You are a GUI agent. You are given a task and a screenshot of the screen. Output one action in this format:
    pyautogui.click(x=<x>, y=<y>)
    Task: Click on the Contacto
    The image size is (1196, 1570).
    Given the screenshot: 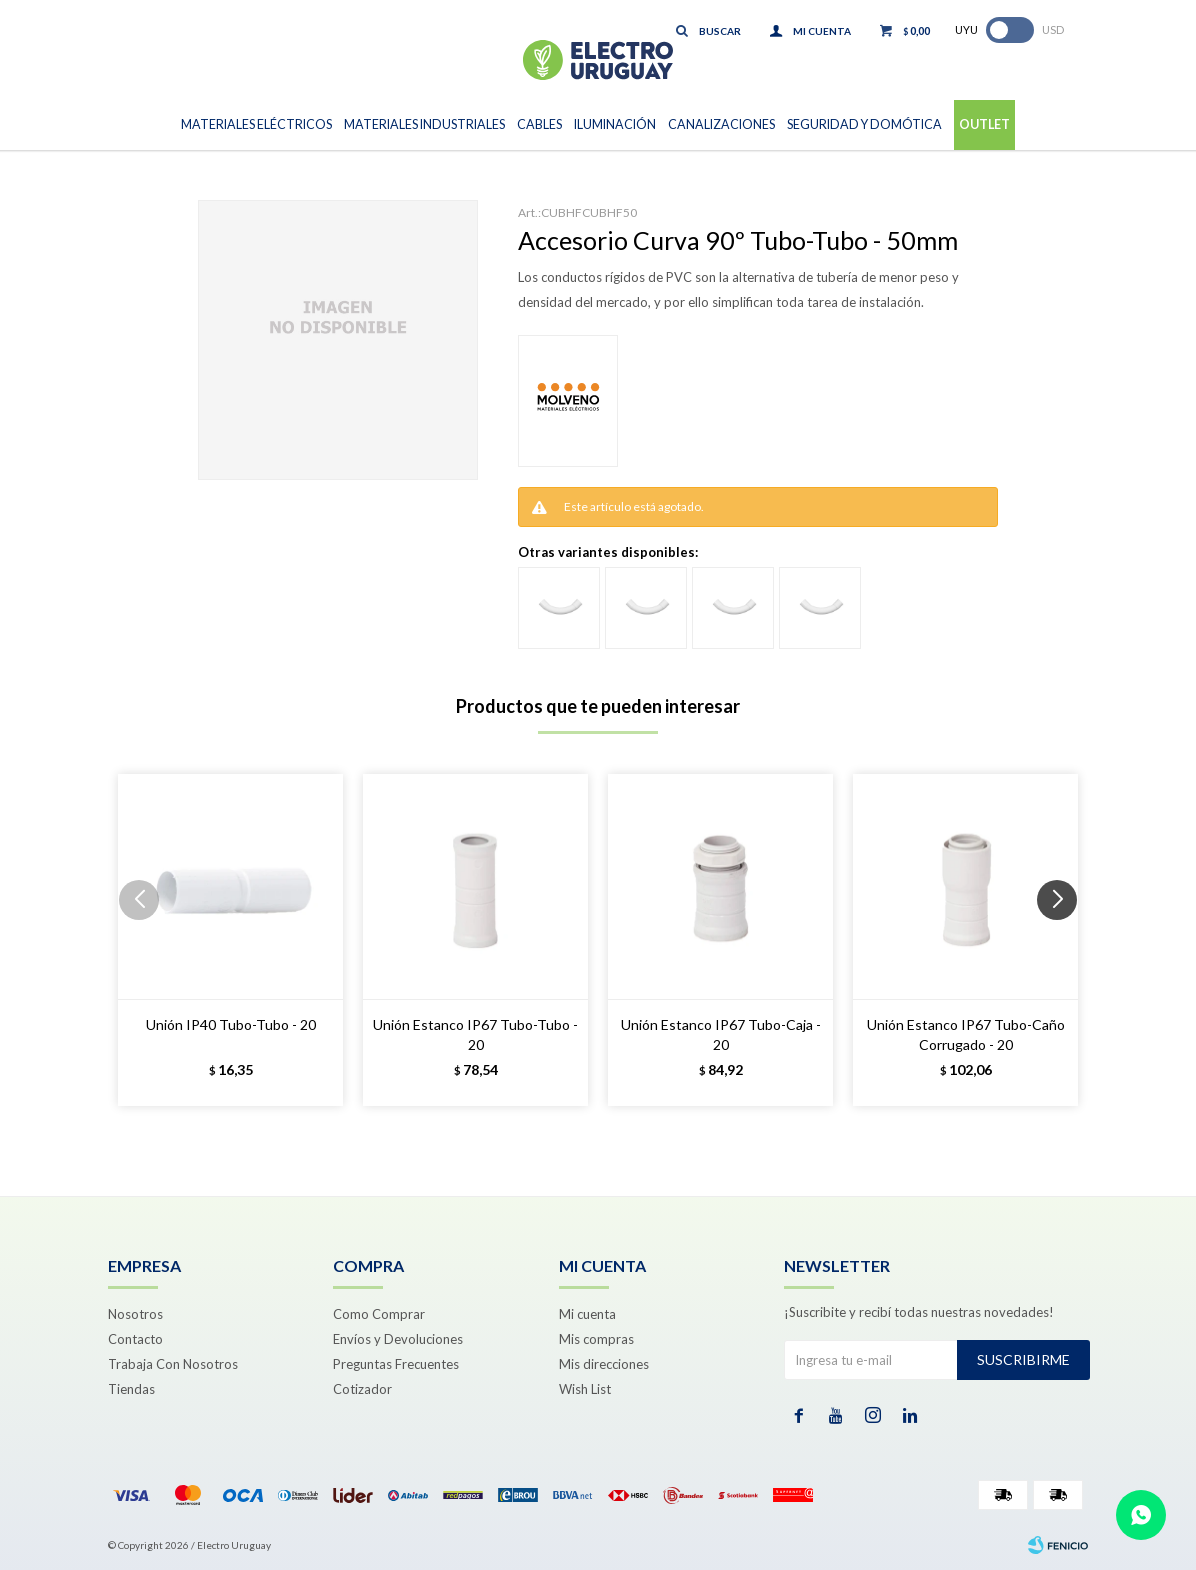 What is the action you would take?
    pyautogui.click(x=135, y=1339)
    